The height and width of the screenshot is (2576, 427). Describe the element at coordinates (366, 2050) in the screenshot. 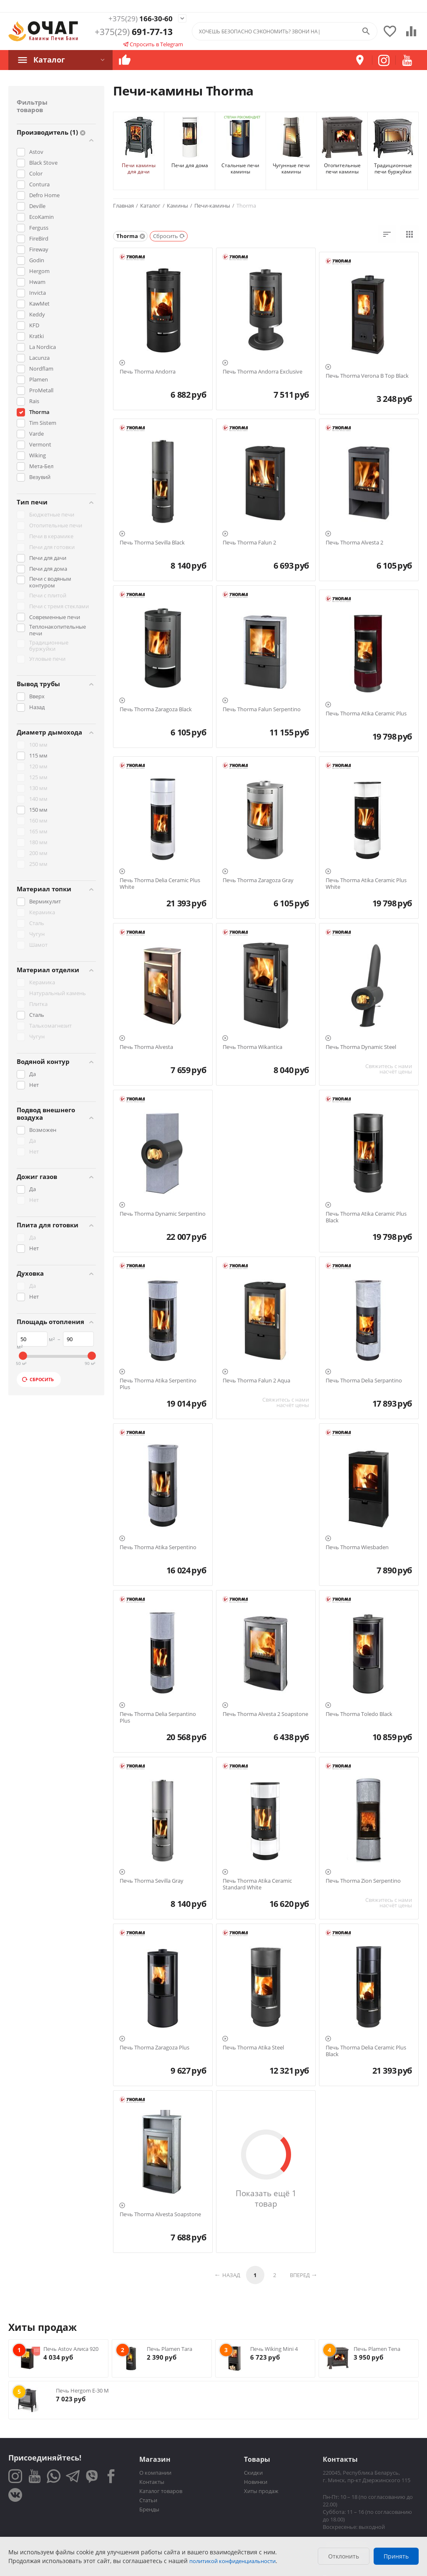

I see `Печь Thorma Delia Ceramic Plus Black` at that location.